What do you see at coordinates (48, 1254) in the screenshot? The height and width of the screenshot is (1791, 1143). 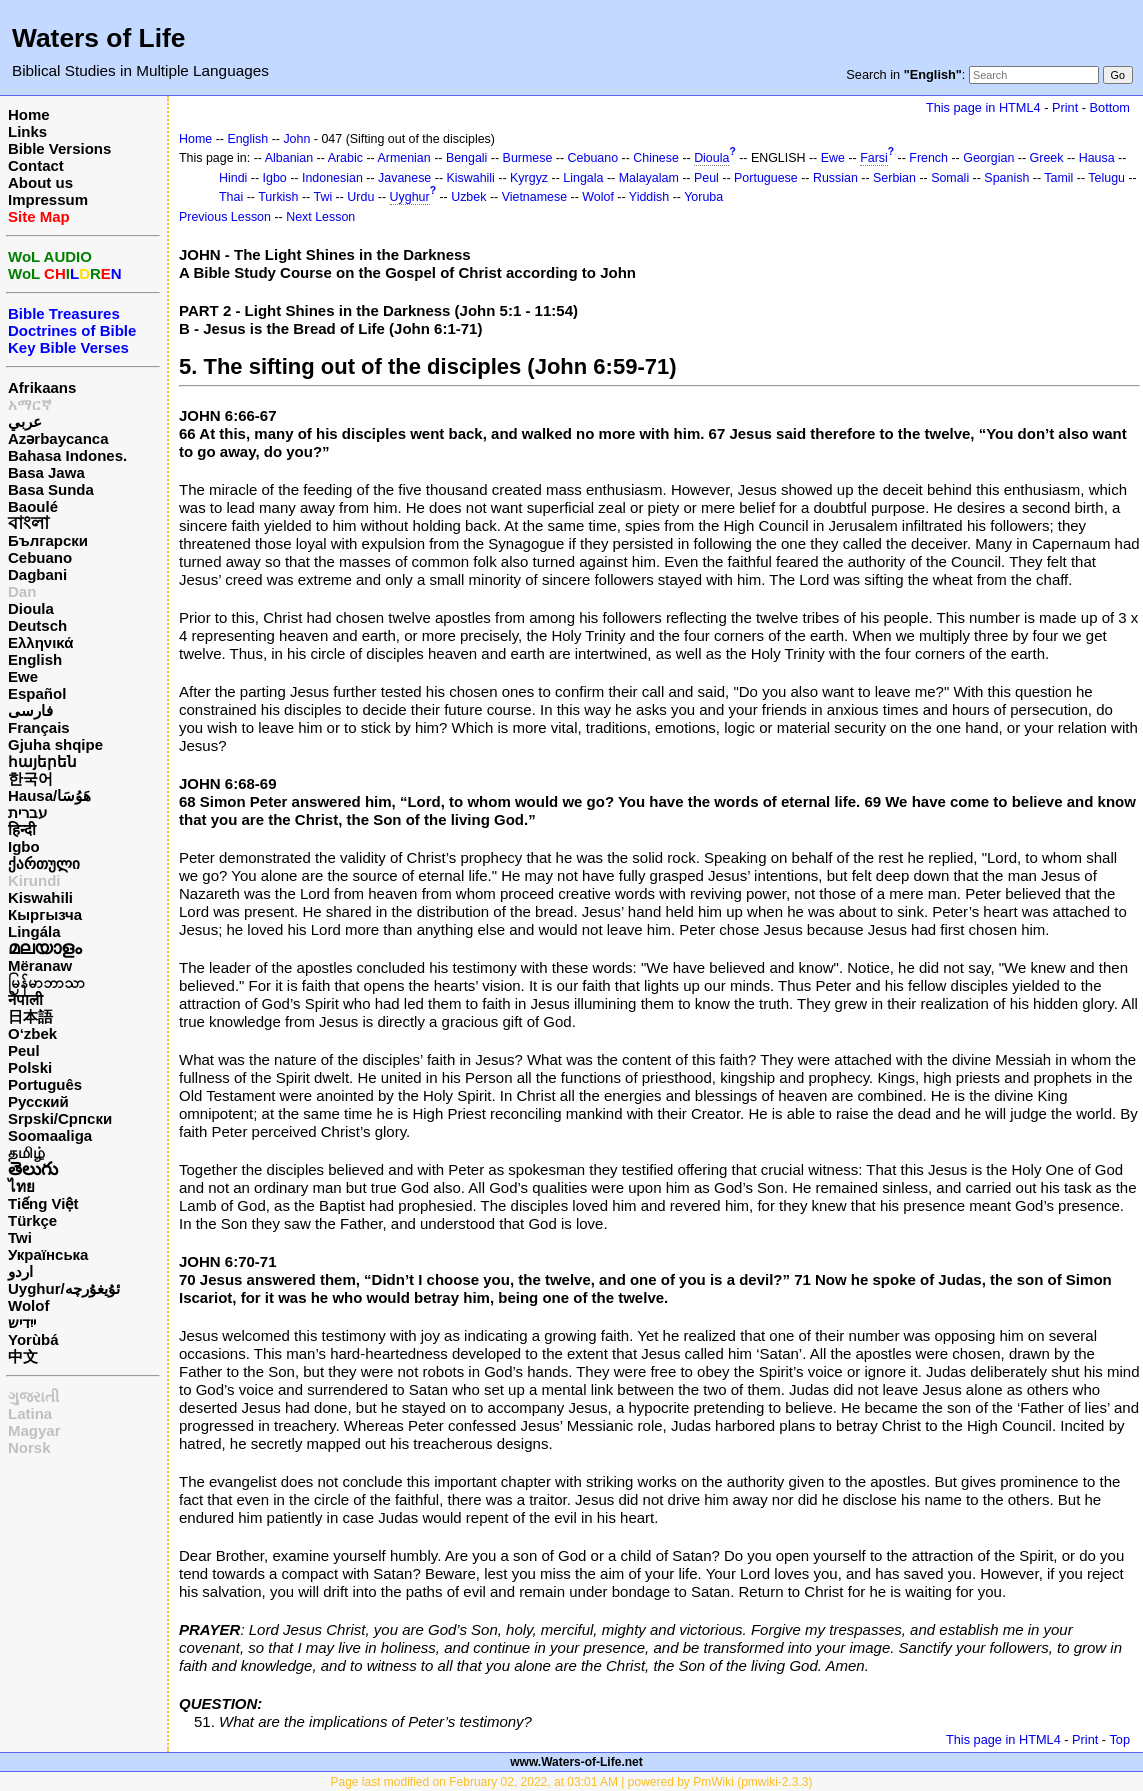 I see `Українська` at bounding box center [48, 1254].